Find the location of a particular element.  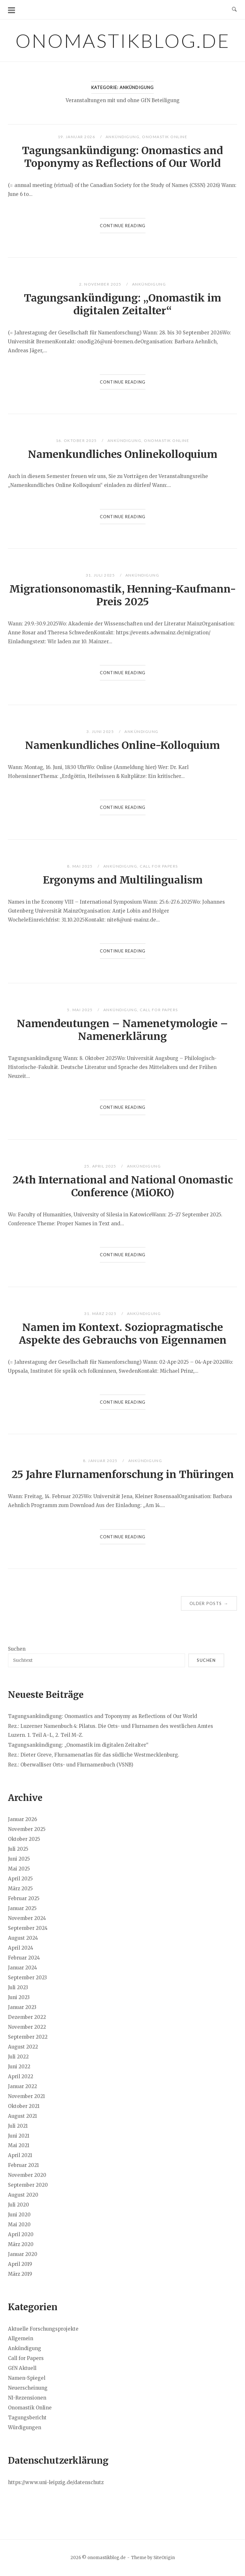

Juni 2025 is located at coordinates (19, 1859).